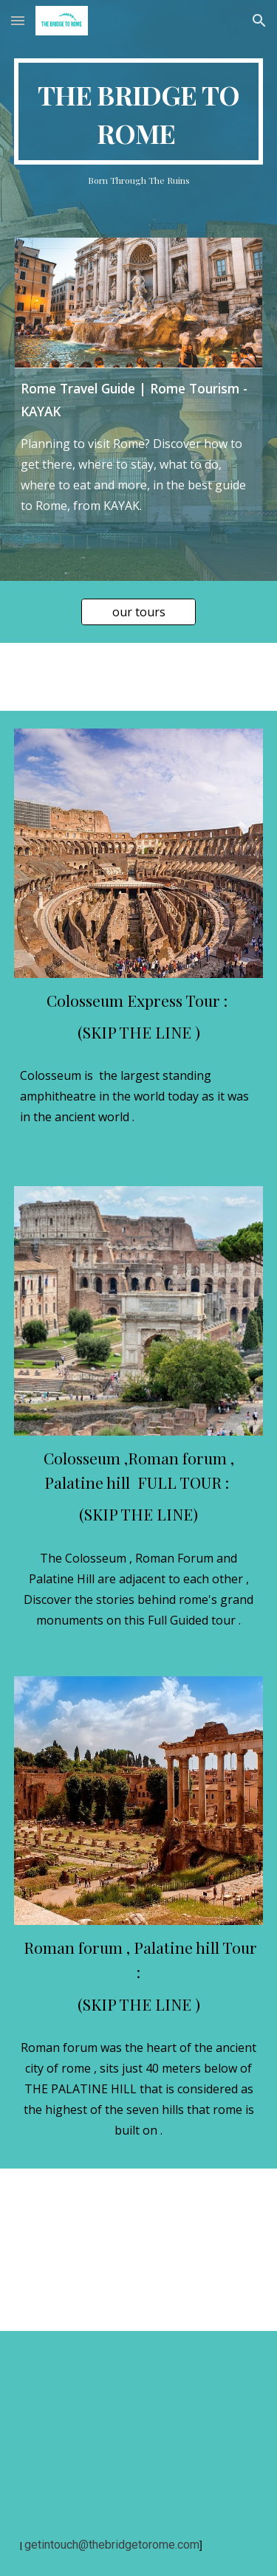 The width and height of the screenshot is (277, 2576). What do you see at coordinates (138, 612) in the screenshot?
I see `[our tours]` at bounding box center [138, 612].